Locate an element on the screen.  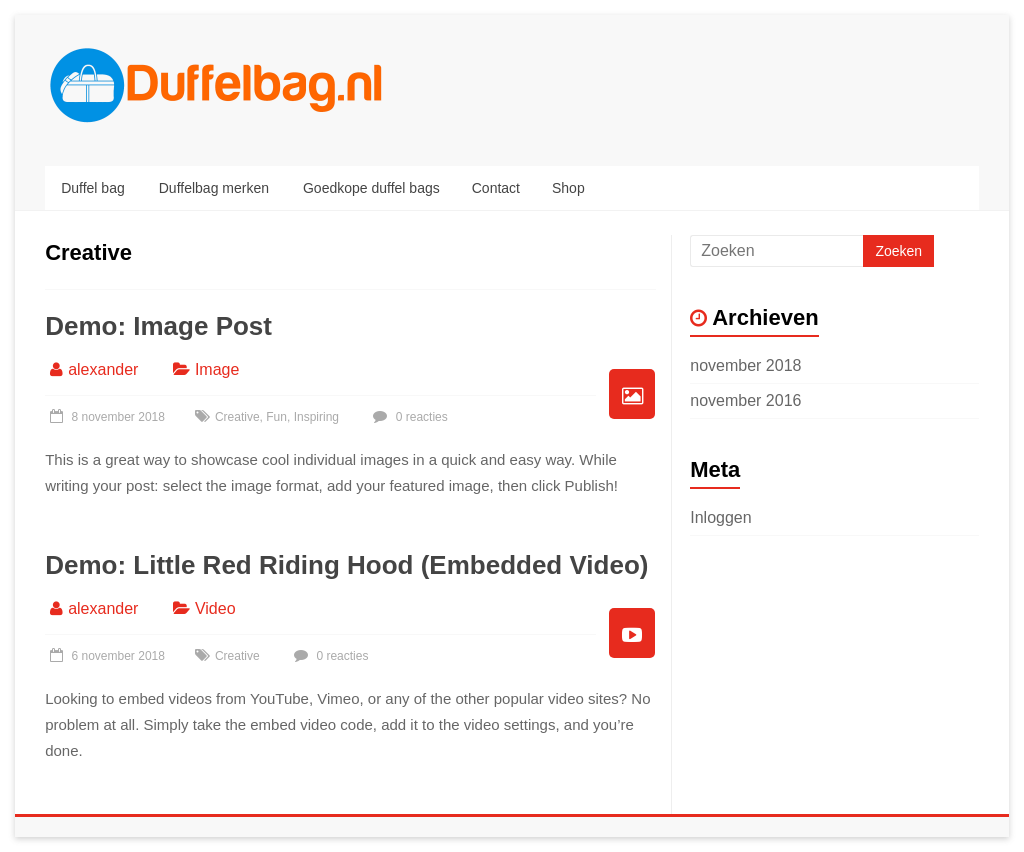
Inloggen is located at coordinates (720, 517).